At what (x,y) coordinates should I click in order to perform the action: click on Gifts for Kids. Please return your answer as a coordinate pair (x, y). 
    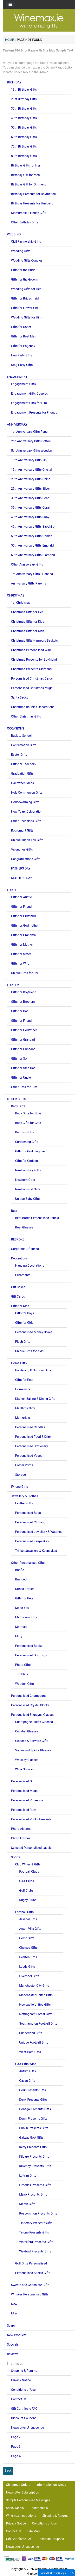
    Looking at the image, I should click on (20, 1306).